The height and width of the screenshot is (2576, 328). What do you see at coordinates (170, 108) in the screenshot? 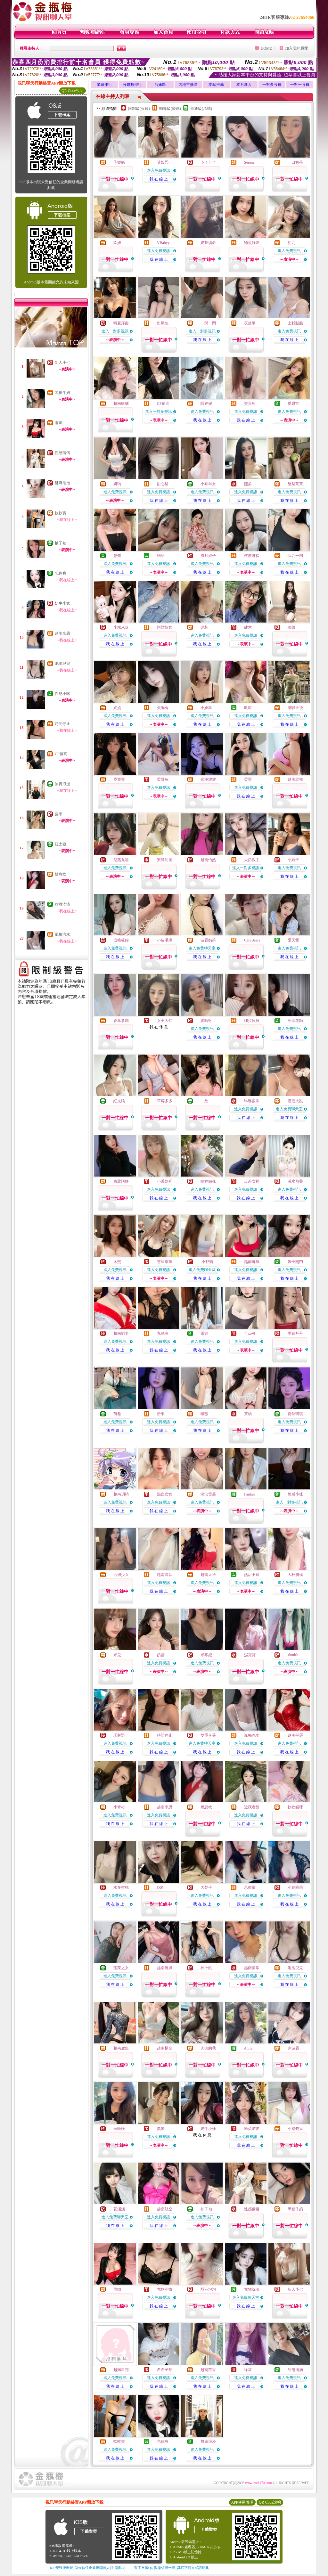
I see `輔導級(曖昧)` at bounding box center [170, 108].